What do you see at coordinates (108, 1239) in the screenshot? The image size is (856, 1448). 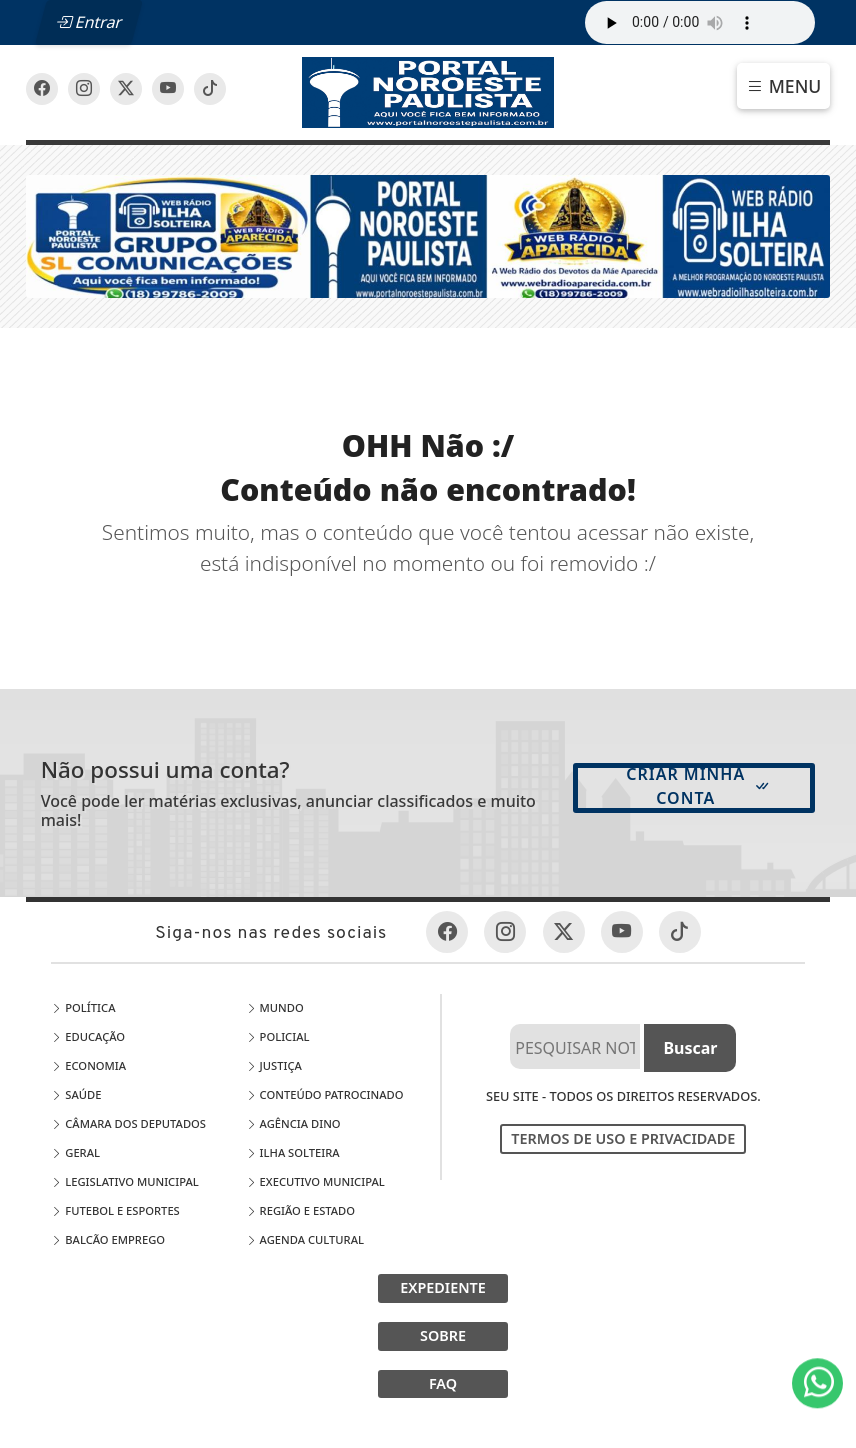 I see `Balcão Emprego` at bounding box center [108, 1239].